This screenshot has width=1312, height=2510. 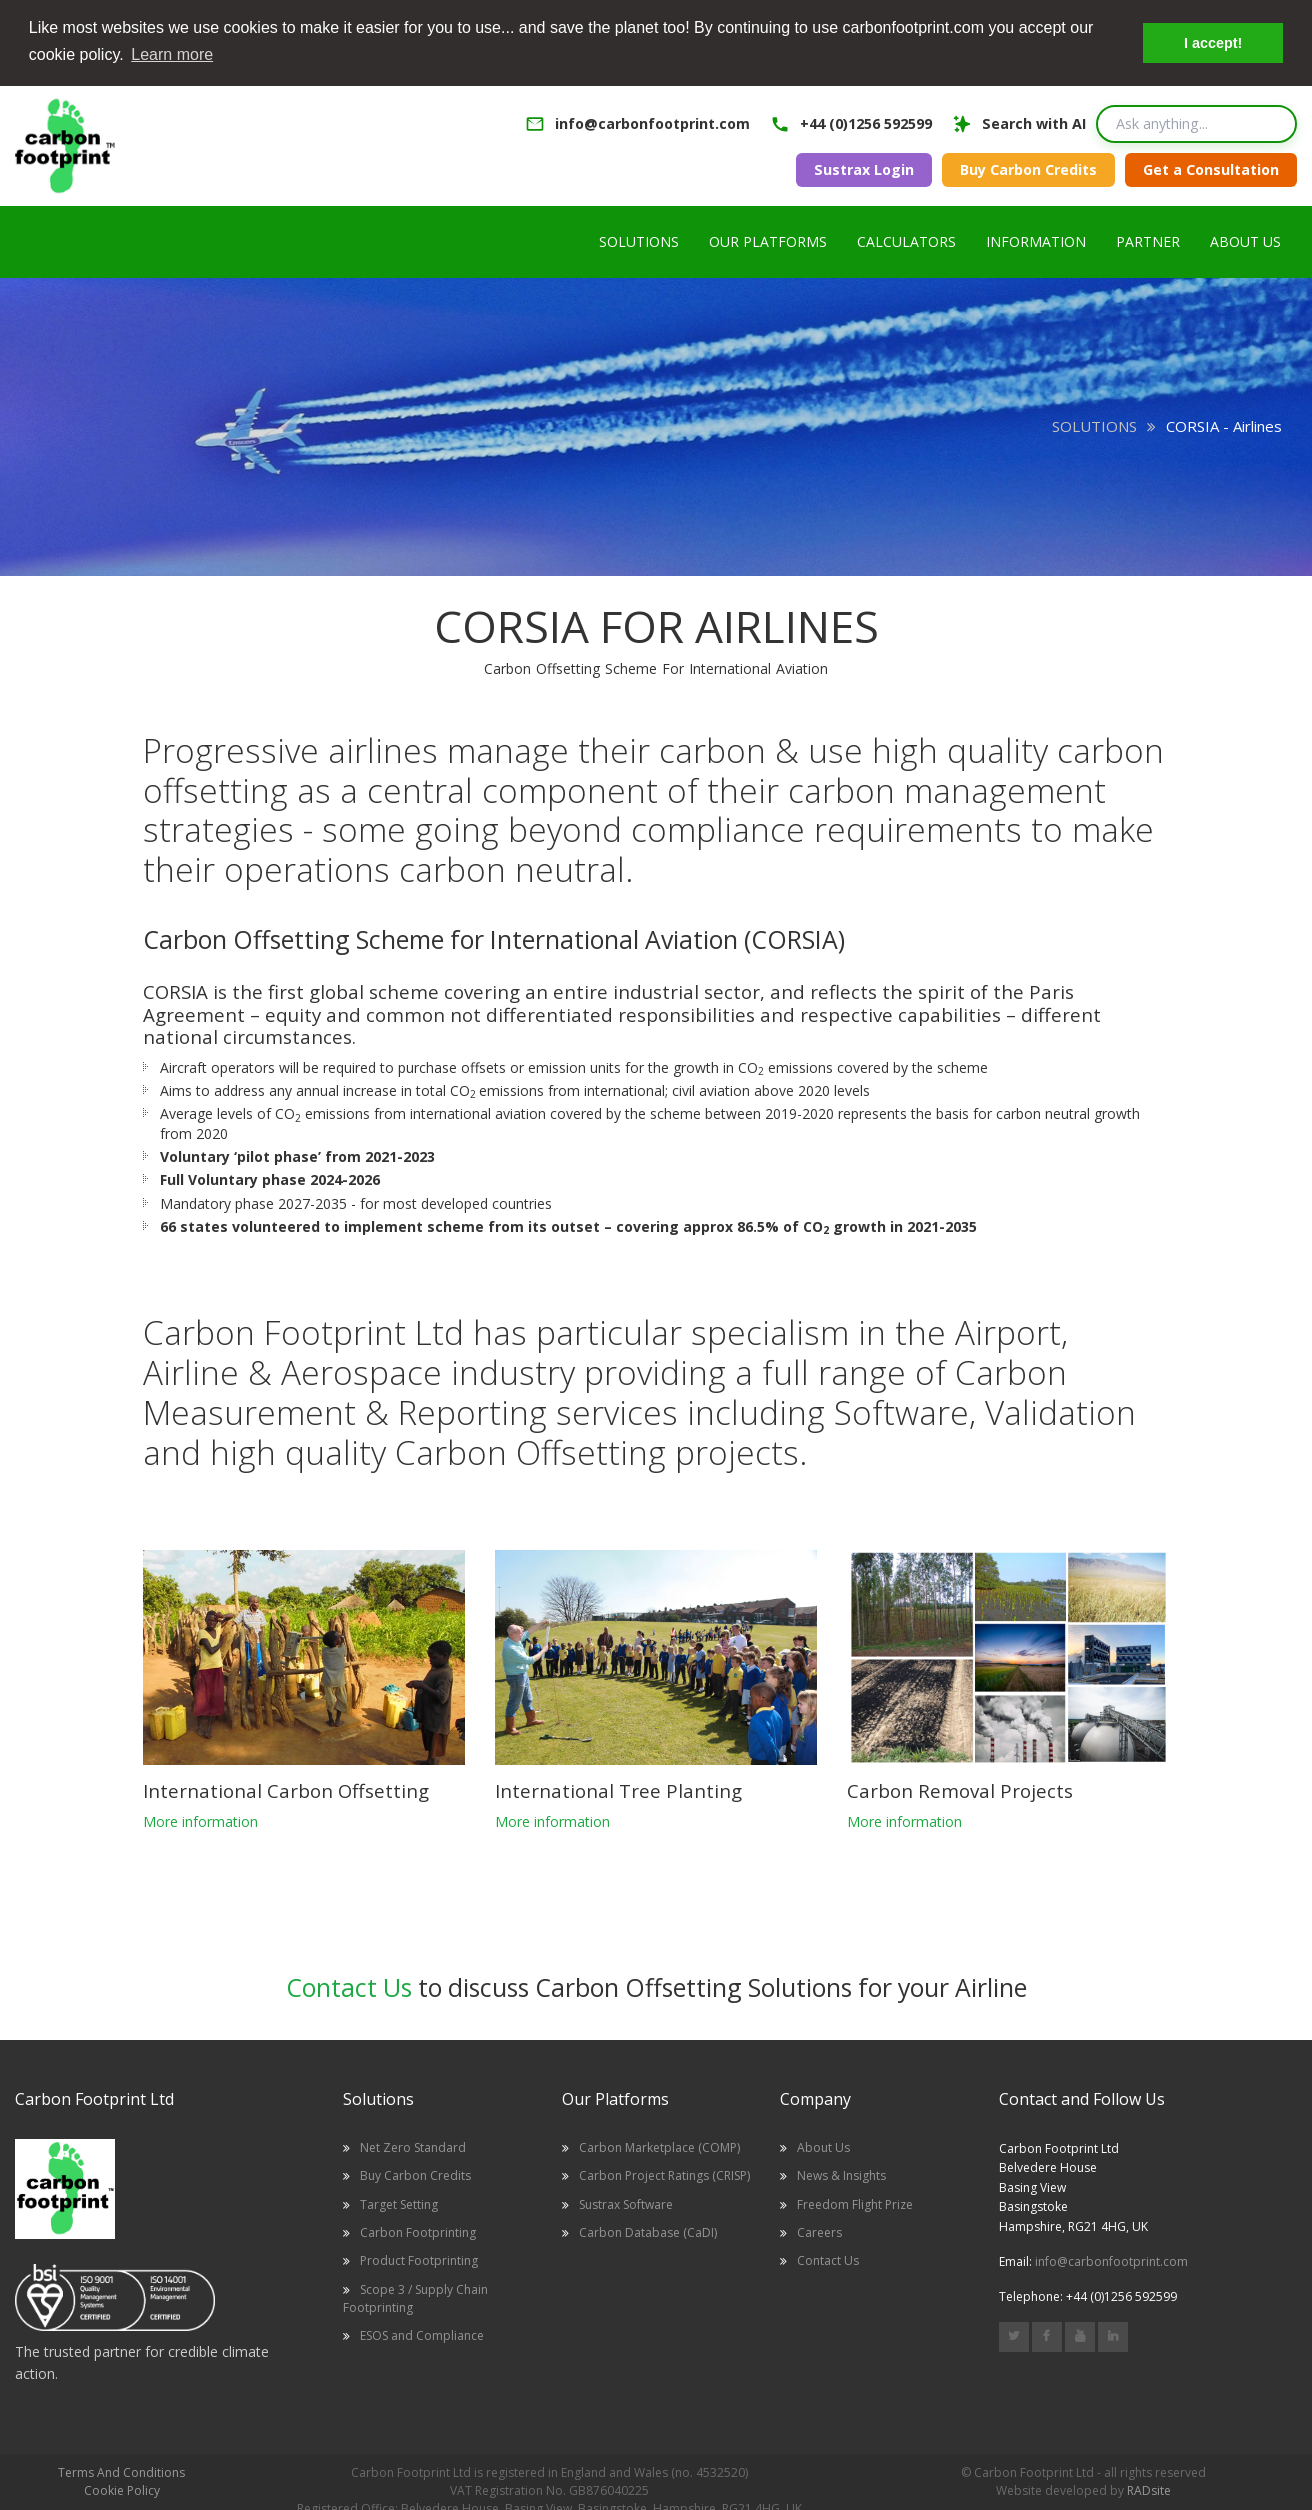 What do you see at coordinates (819, 2231) in the screenshot?
I see `Careers` at bounding box center [819, 2231].